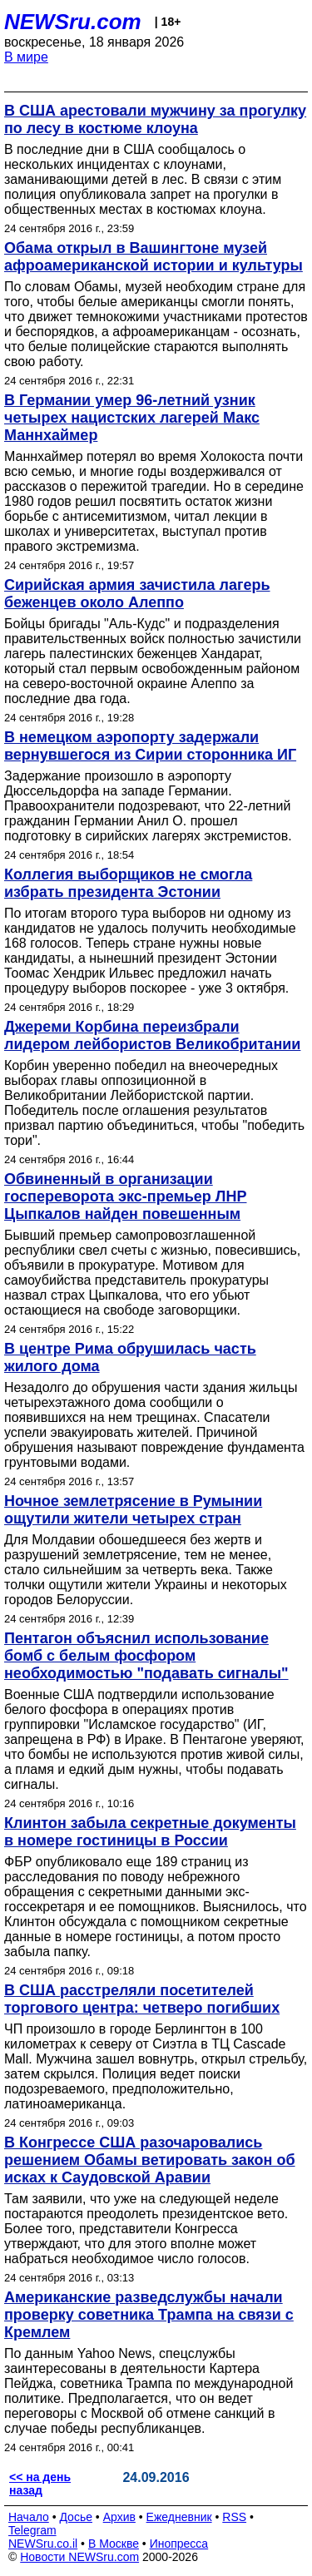  What do you see at coordinates (79, 2557) in the screenshot?
I see `Новости NEWSru.com` at bounding box center [79, 2557].